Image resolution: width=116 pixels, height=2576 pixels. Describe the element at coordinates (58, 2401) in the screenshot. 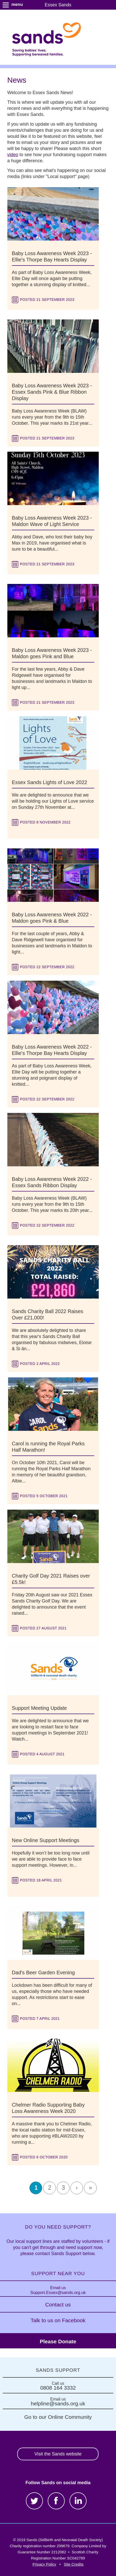

I see `helpline@sands.org.uk` at that location.